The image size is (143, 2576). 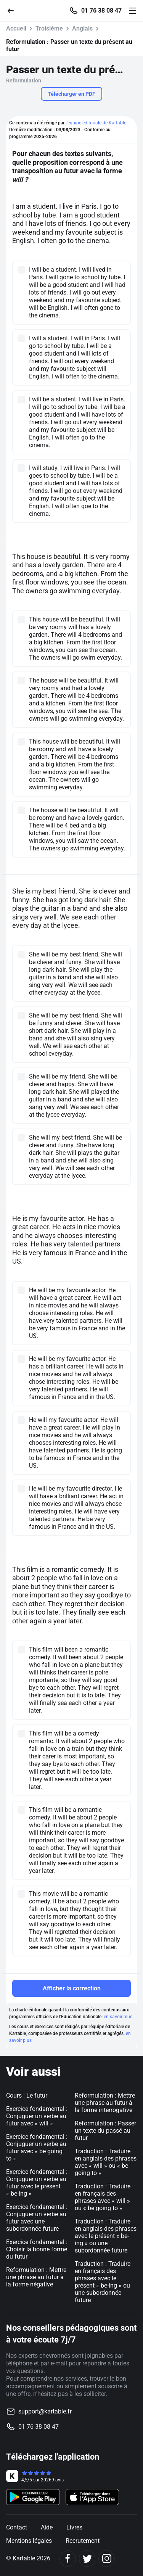 What do you see at coordinates (47, 2527) in the screenshot?
I see `Aide` at bounding box center [47, 2527].